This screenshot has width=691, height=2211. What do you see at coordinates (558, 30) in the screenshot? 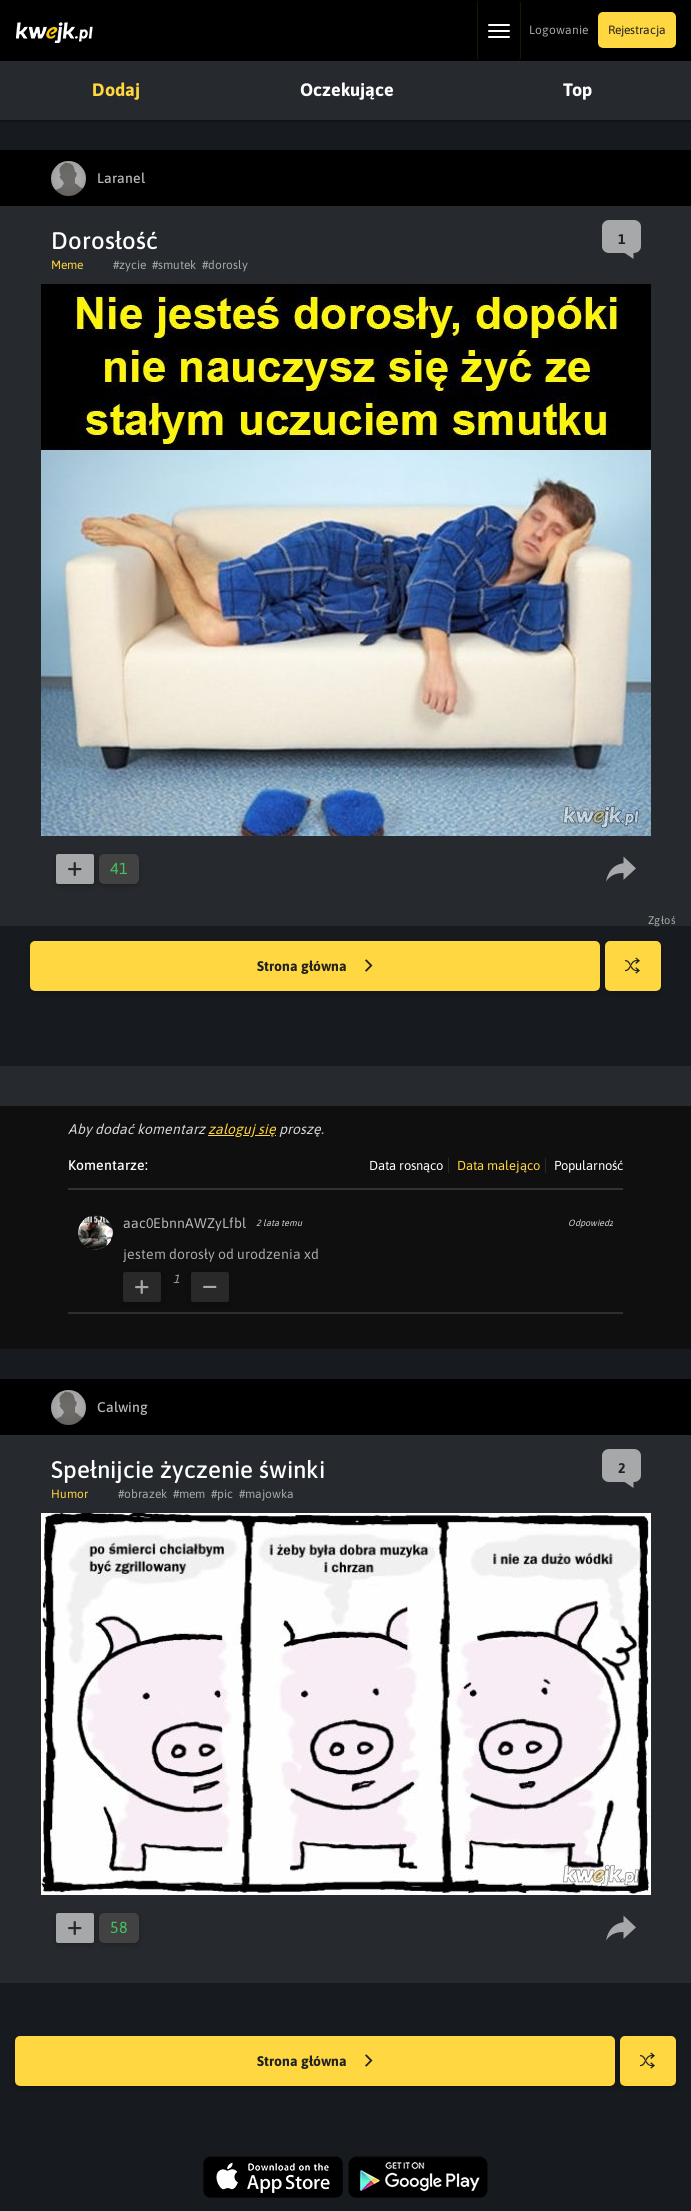
I see `Logowanie` at bounding box center [558, 30].